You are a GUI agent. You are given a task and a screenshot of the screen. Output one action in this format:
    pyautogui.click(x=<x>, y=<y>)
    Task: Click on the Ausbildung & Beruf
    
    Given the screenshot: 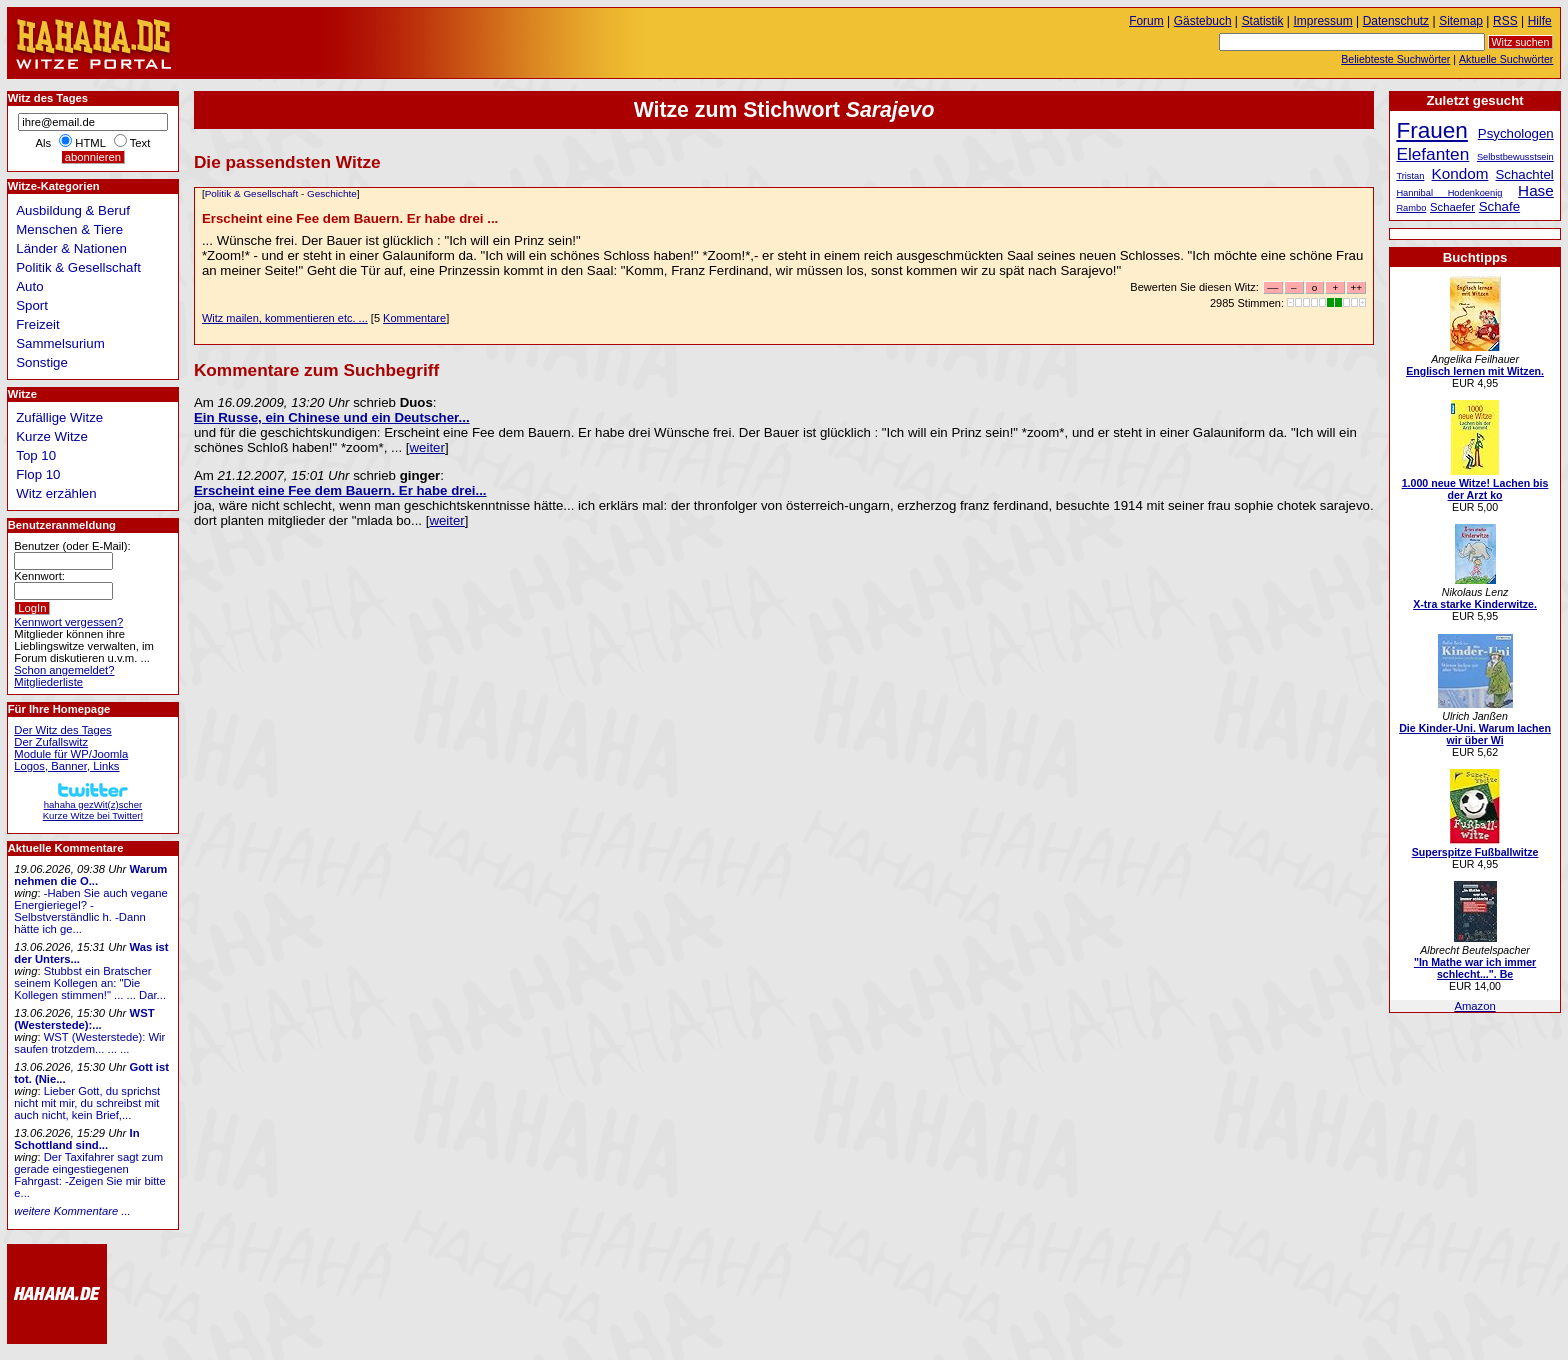 What is the action you would take?
    pyautogui.click(x=73, y=210)
    